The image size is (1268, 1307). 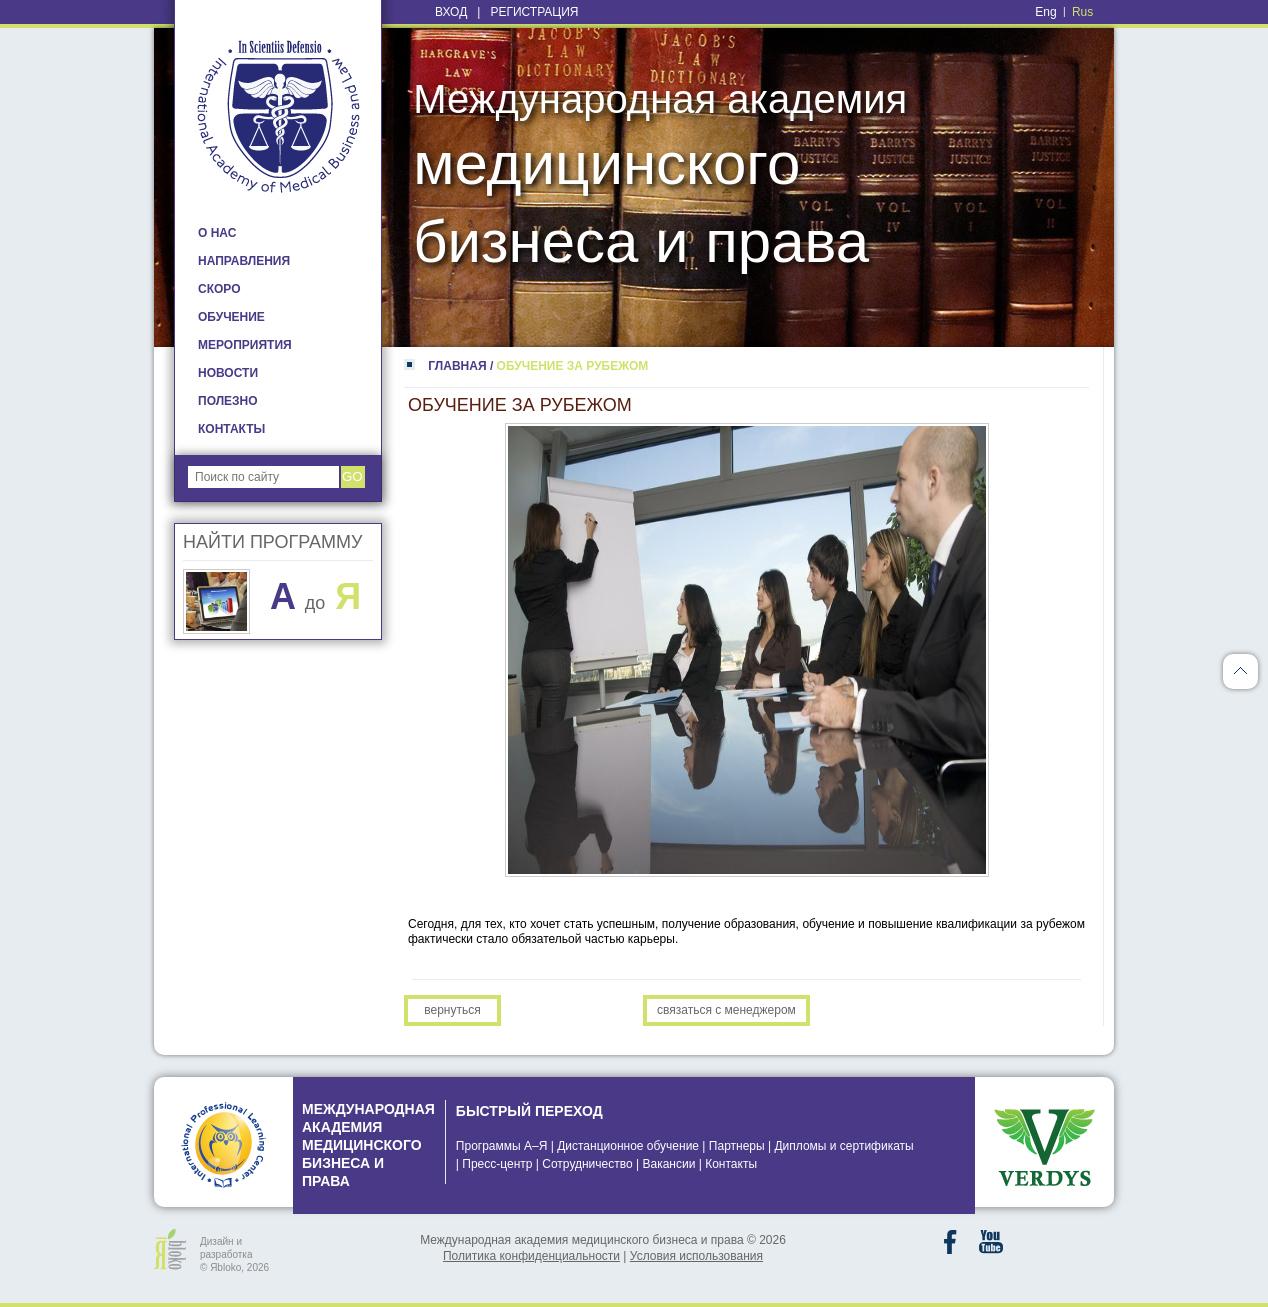 What do you see at coordinates (219, 289) in the screenshot?
I see `Скоро` at bounding box center [219, 289].